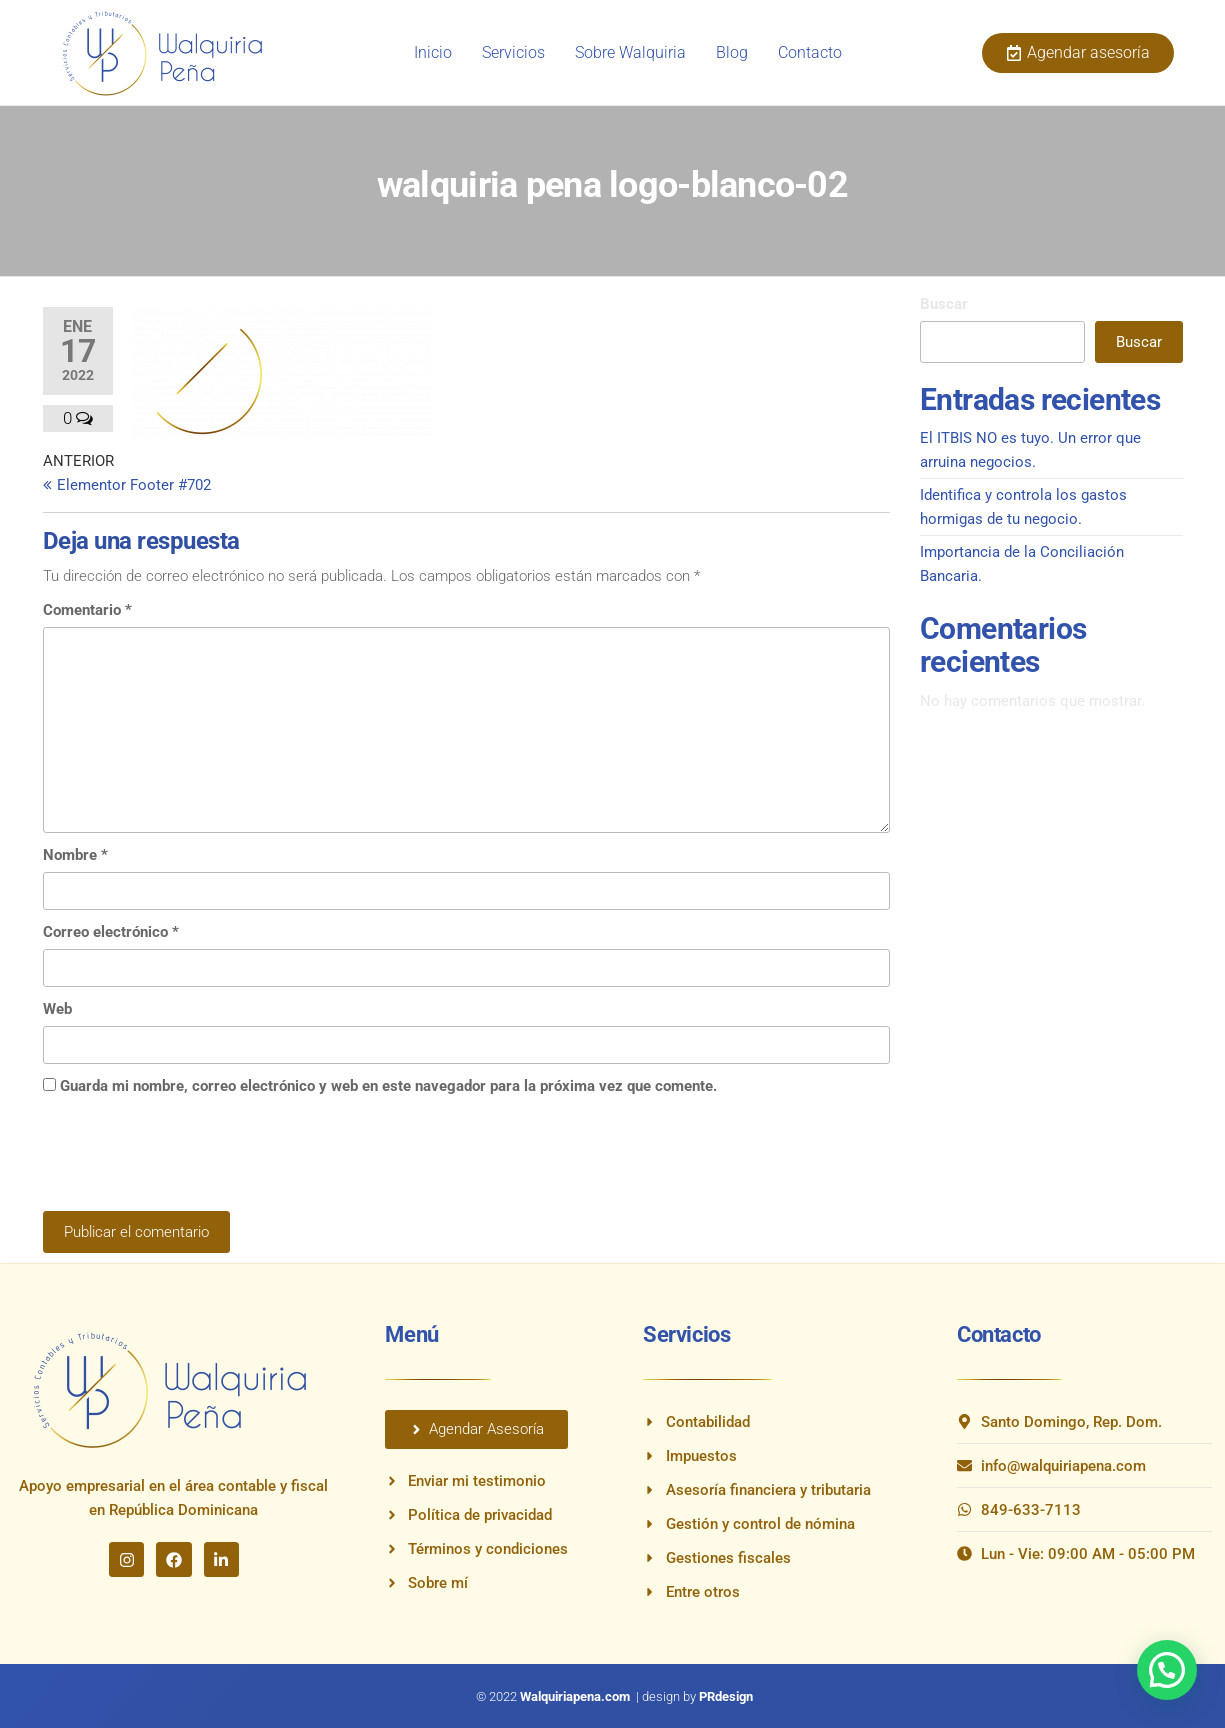 This screenshot has width=1225, height=1728. Describe the element at coordinates (57, 1009) in the screenshot. I see `Web` at that location.